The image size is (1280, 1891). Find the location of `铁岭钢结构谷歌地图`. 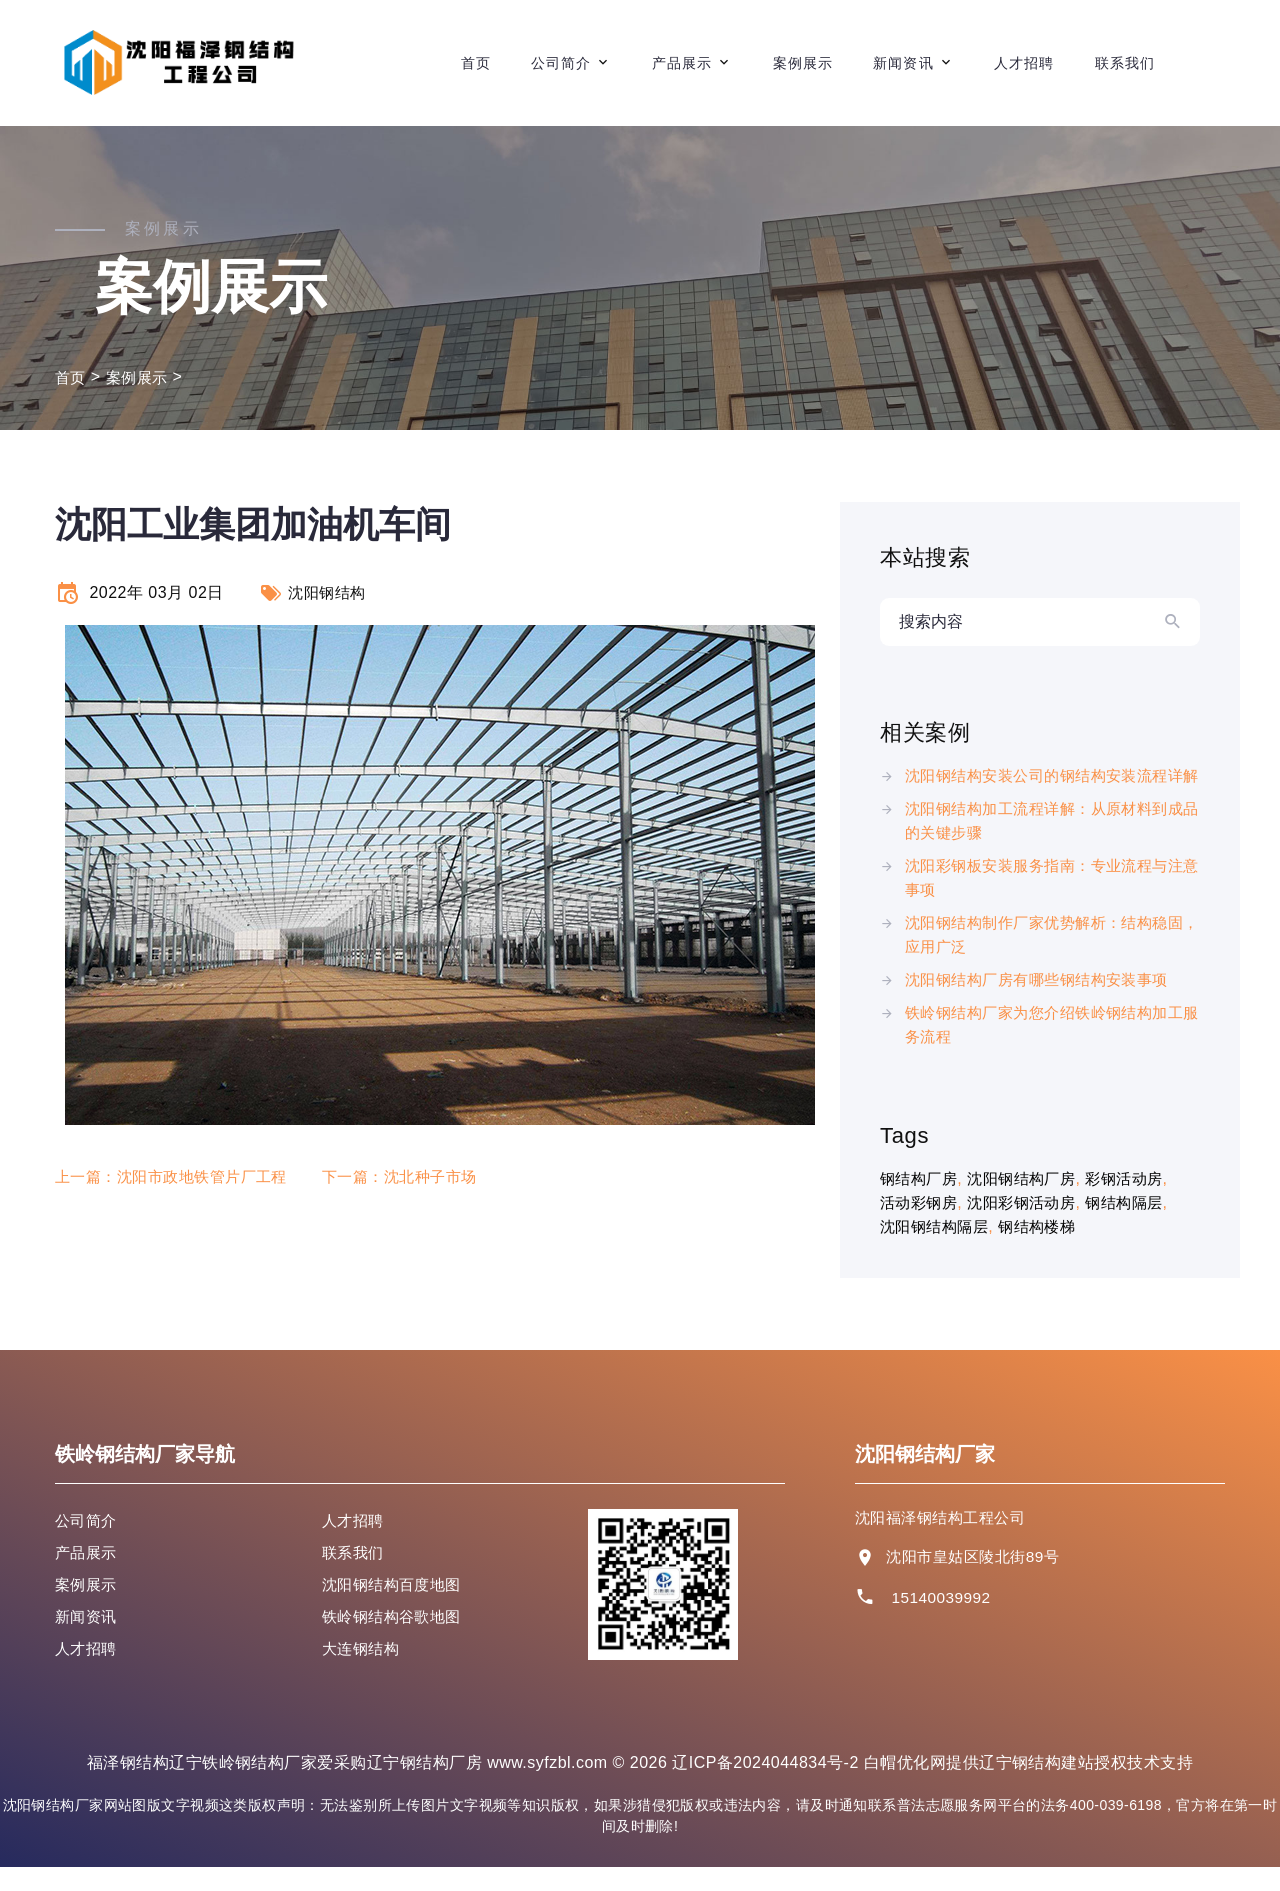

铁岭钢结构谷歌地图 is located at coordinates (396, 1640).